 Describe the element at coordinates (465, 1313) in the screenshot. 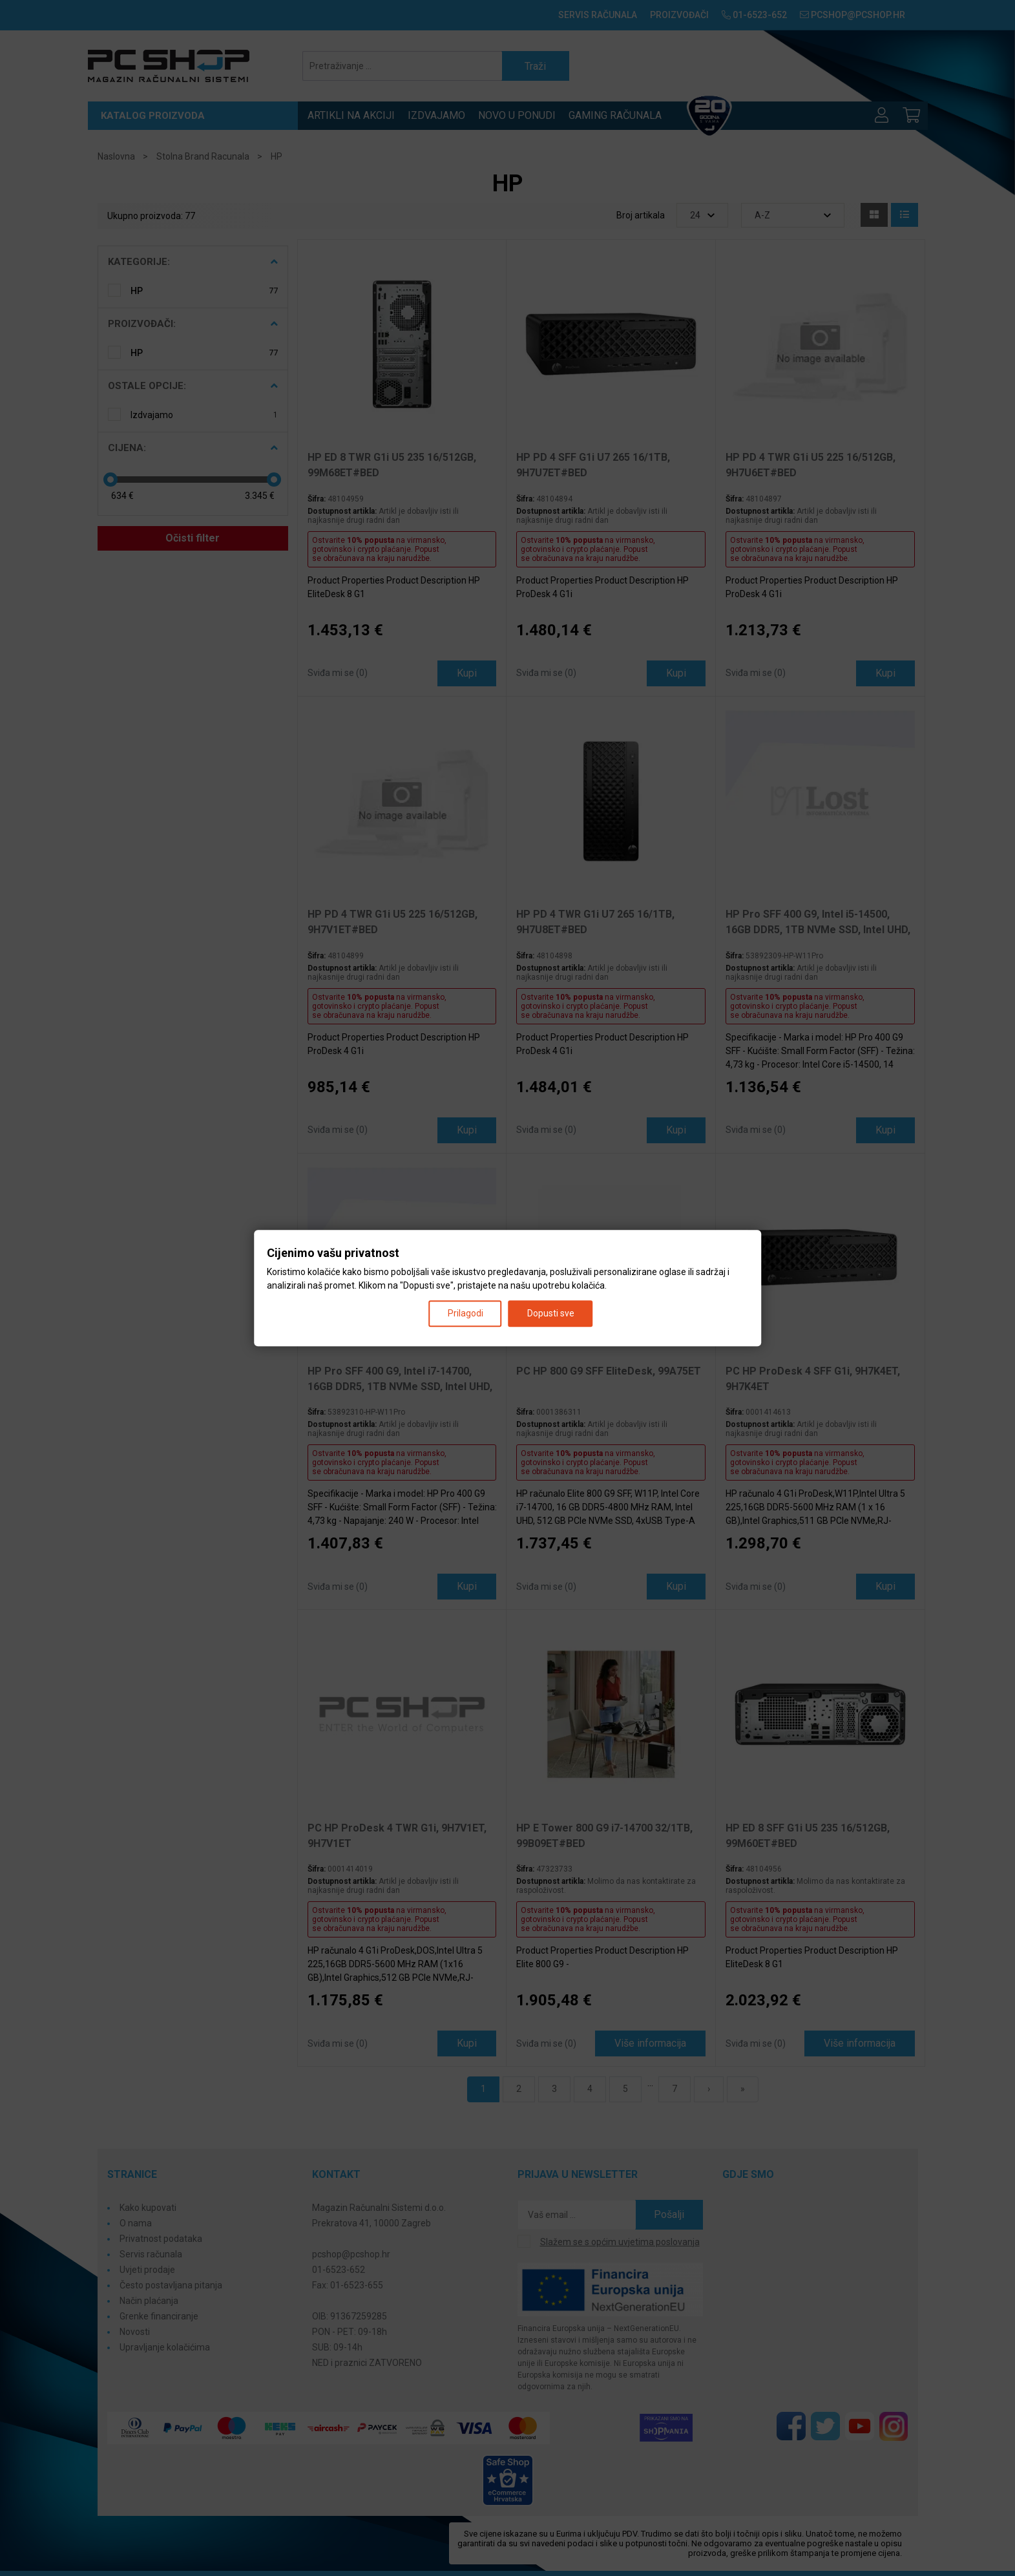

I see `Prilagodi` at that location.